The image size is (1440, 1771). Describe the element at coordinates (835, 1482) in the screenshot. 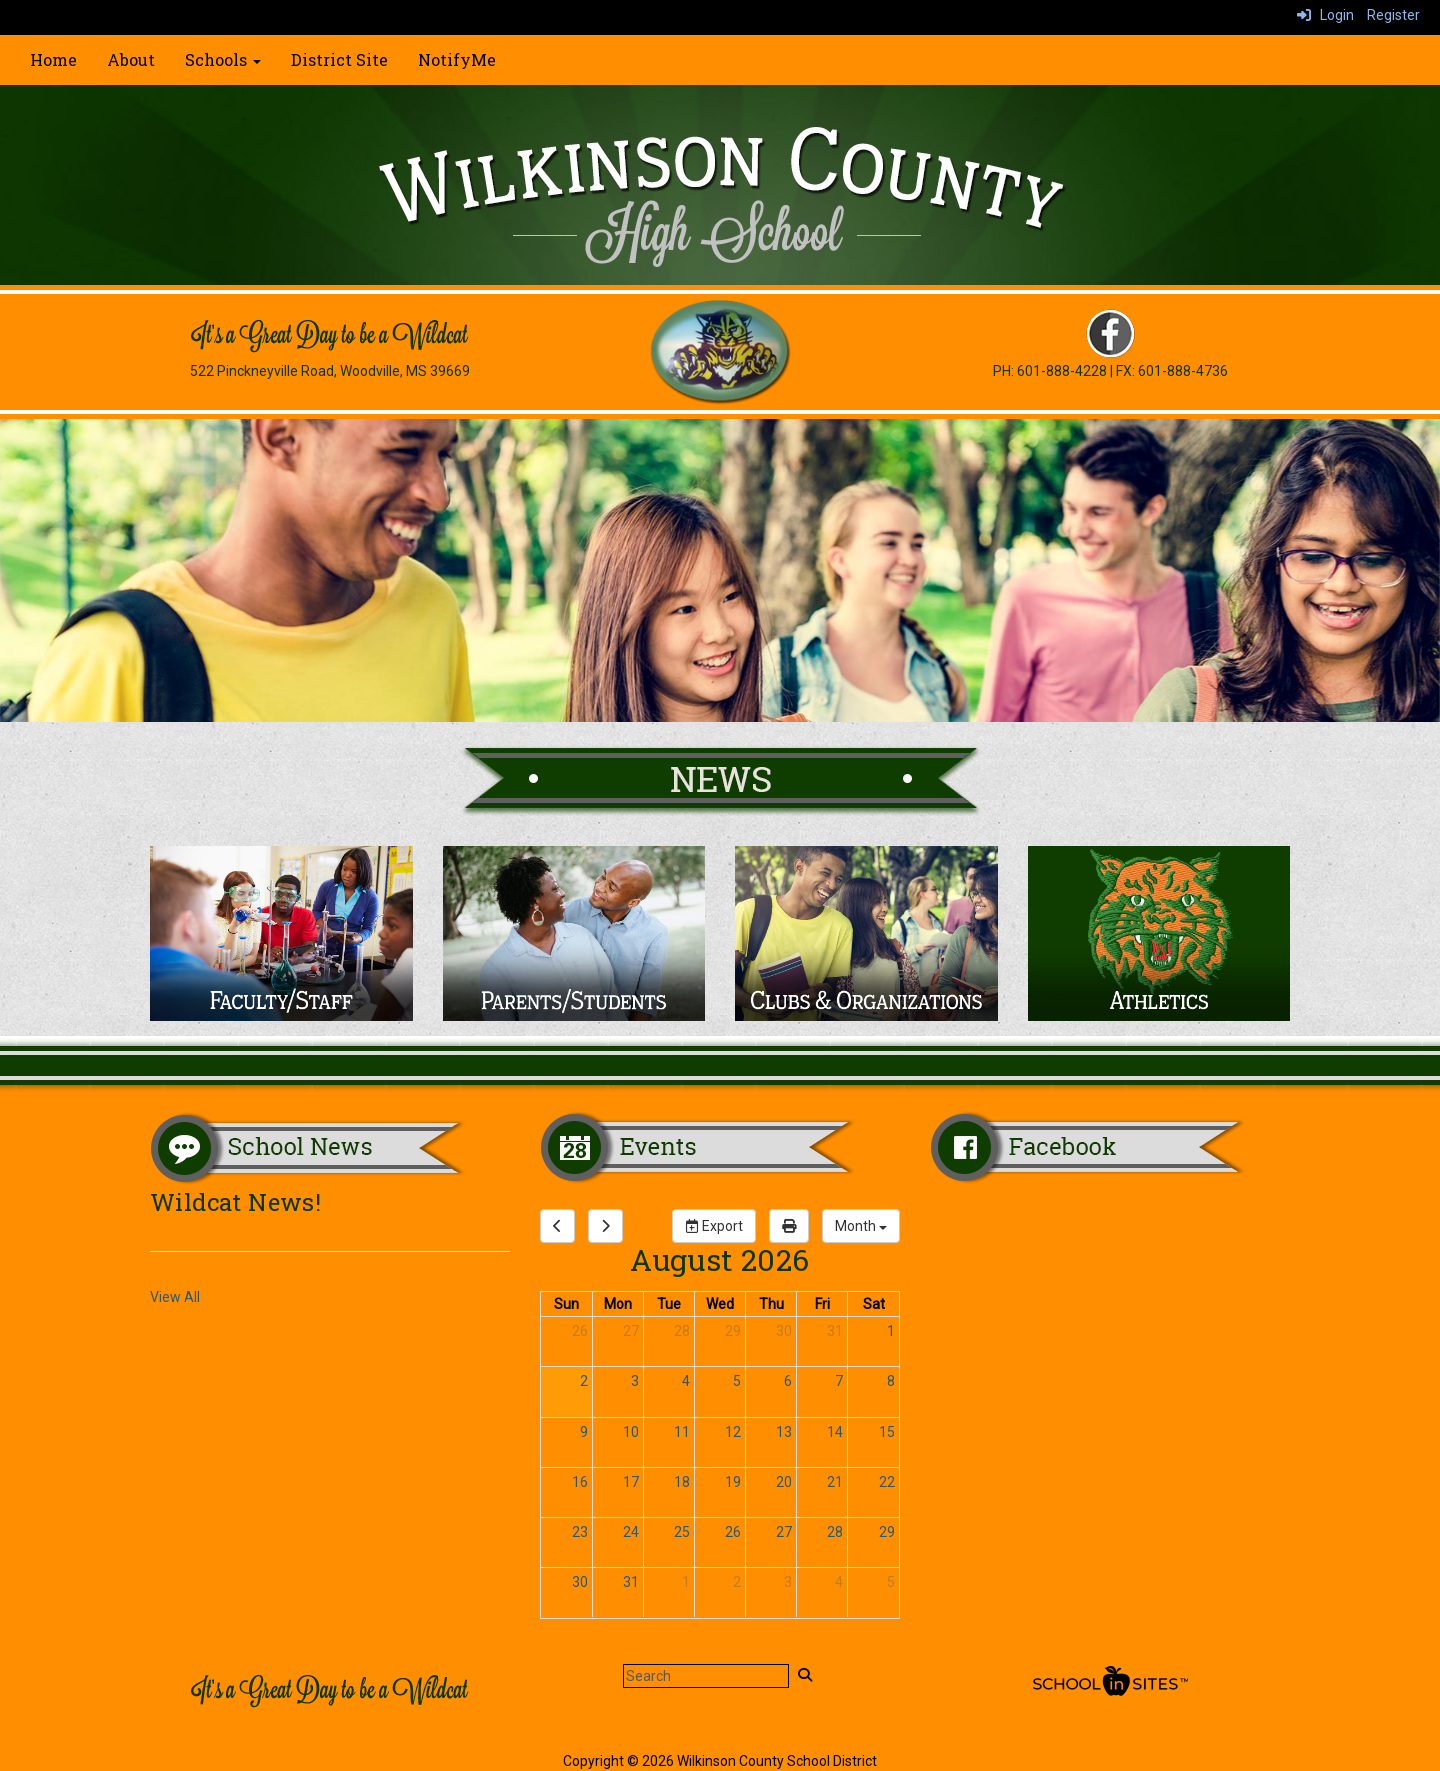

I see `21 [August 21, 2026]` at that location.